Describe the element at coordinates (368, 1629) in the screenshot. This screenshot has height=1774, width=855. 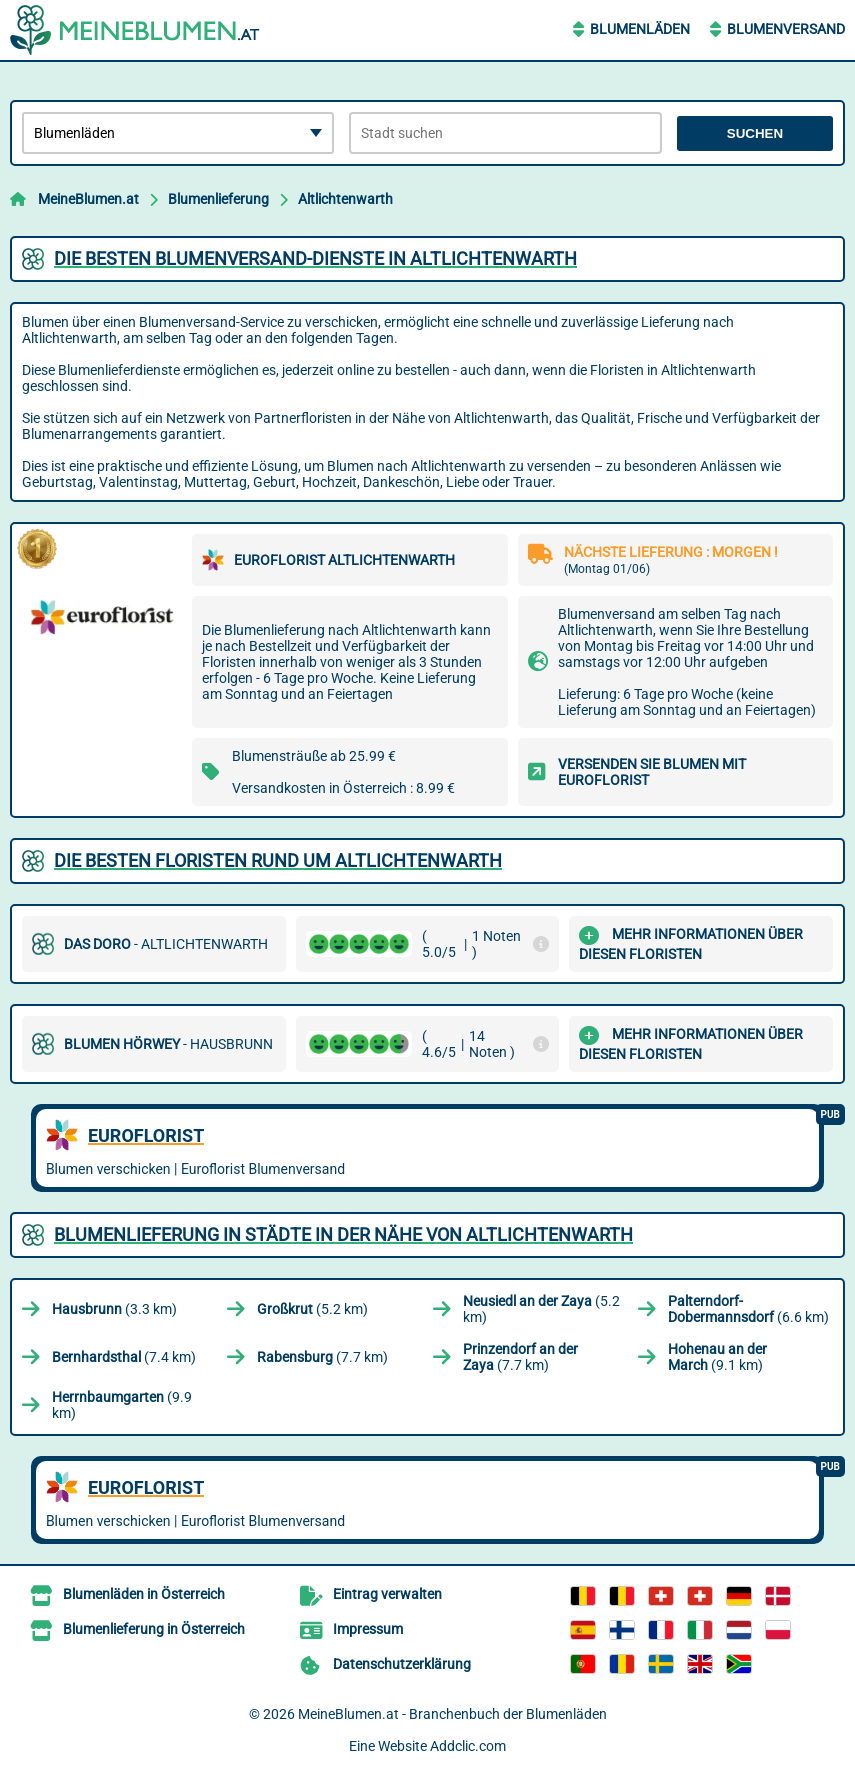
I see `Impressum` at that location.